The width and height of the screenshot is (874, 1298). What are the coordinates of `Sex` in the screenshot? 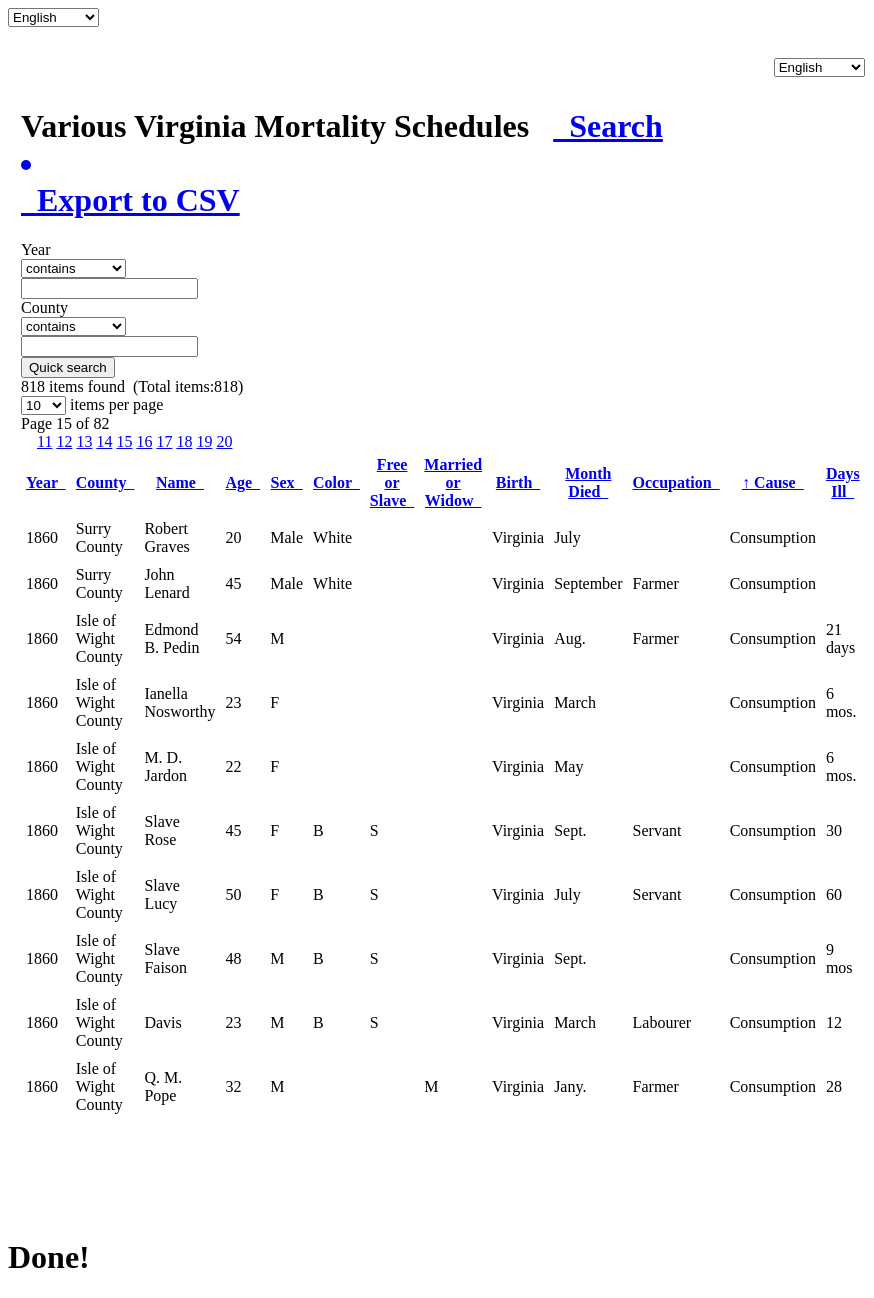 It's located at (287, 482).